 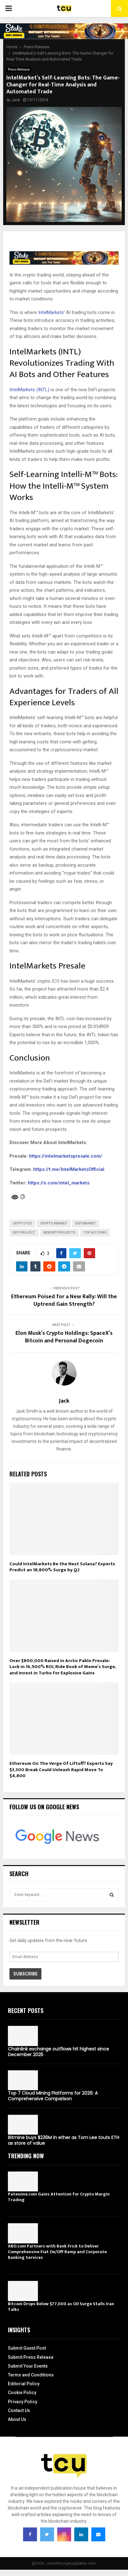 I want to click on Press Release, so click(x=19, y=69).